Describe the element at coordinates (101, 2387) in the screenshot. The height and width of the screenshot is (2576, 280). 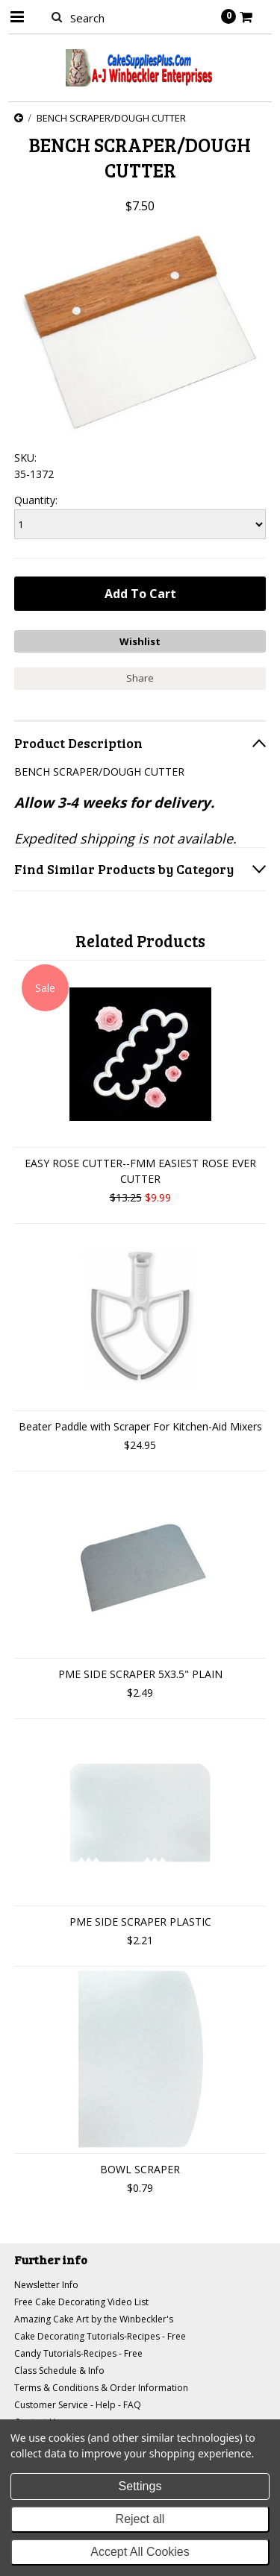
I see `Terms & Conditions & Order Information` at that location.